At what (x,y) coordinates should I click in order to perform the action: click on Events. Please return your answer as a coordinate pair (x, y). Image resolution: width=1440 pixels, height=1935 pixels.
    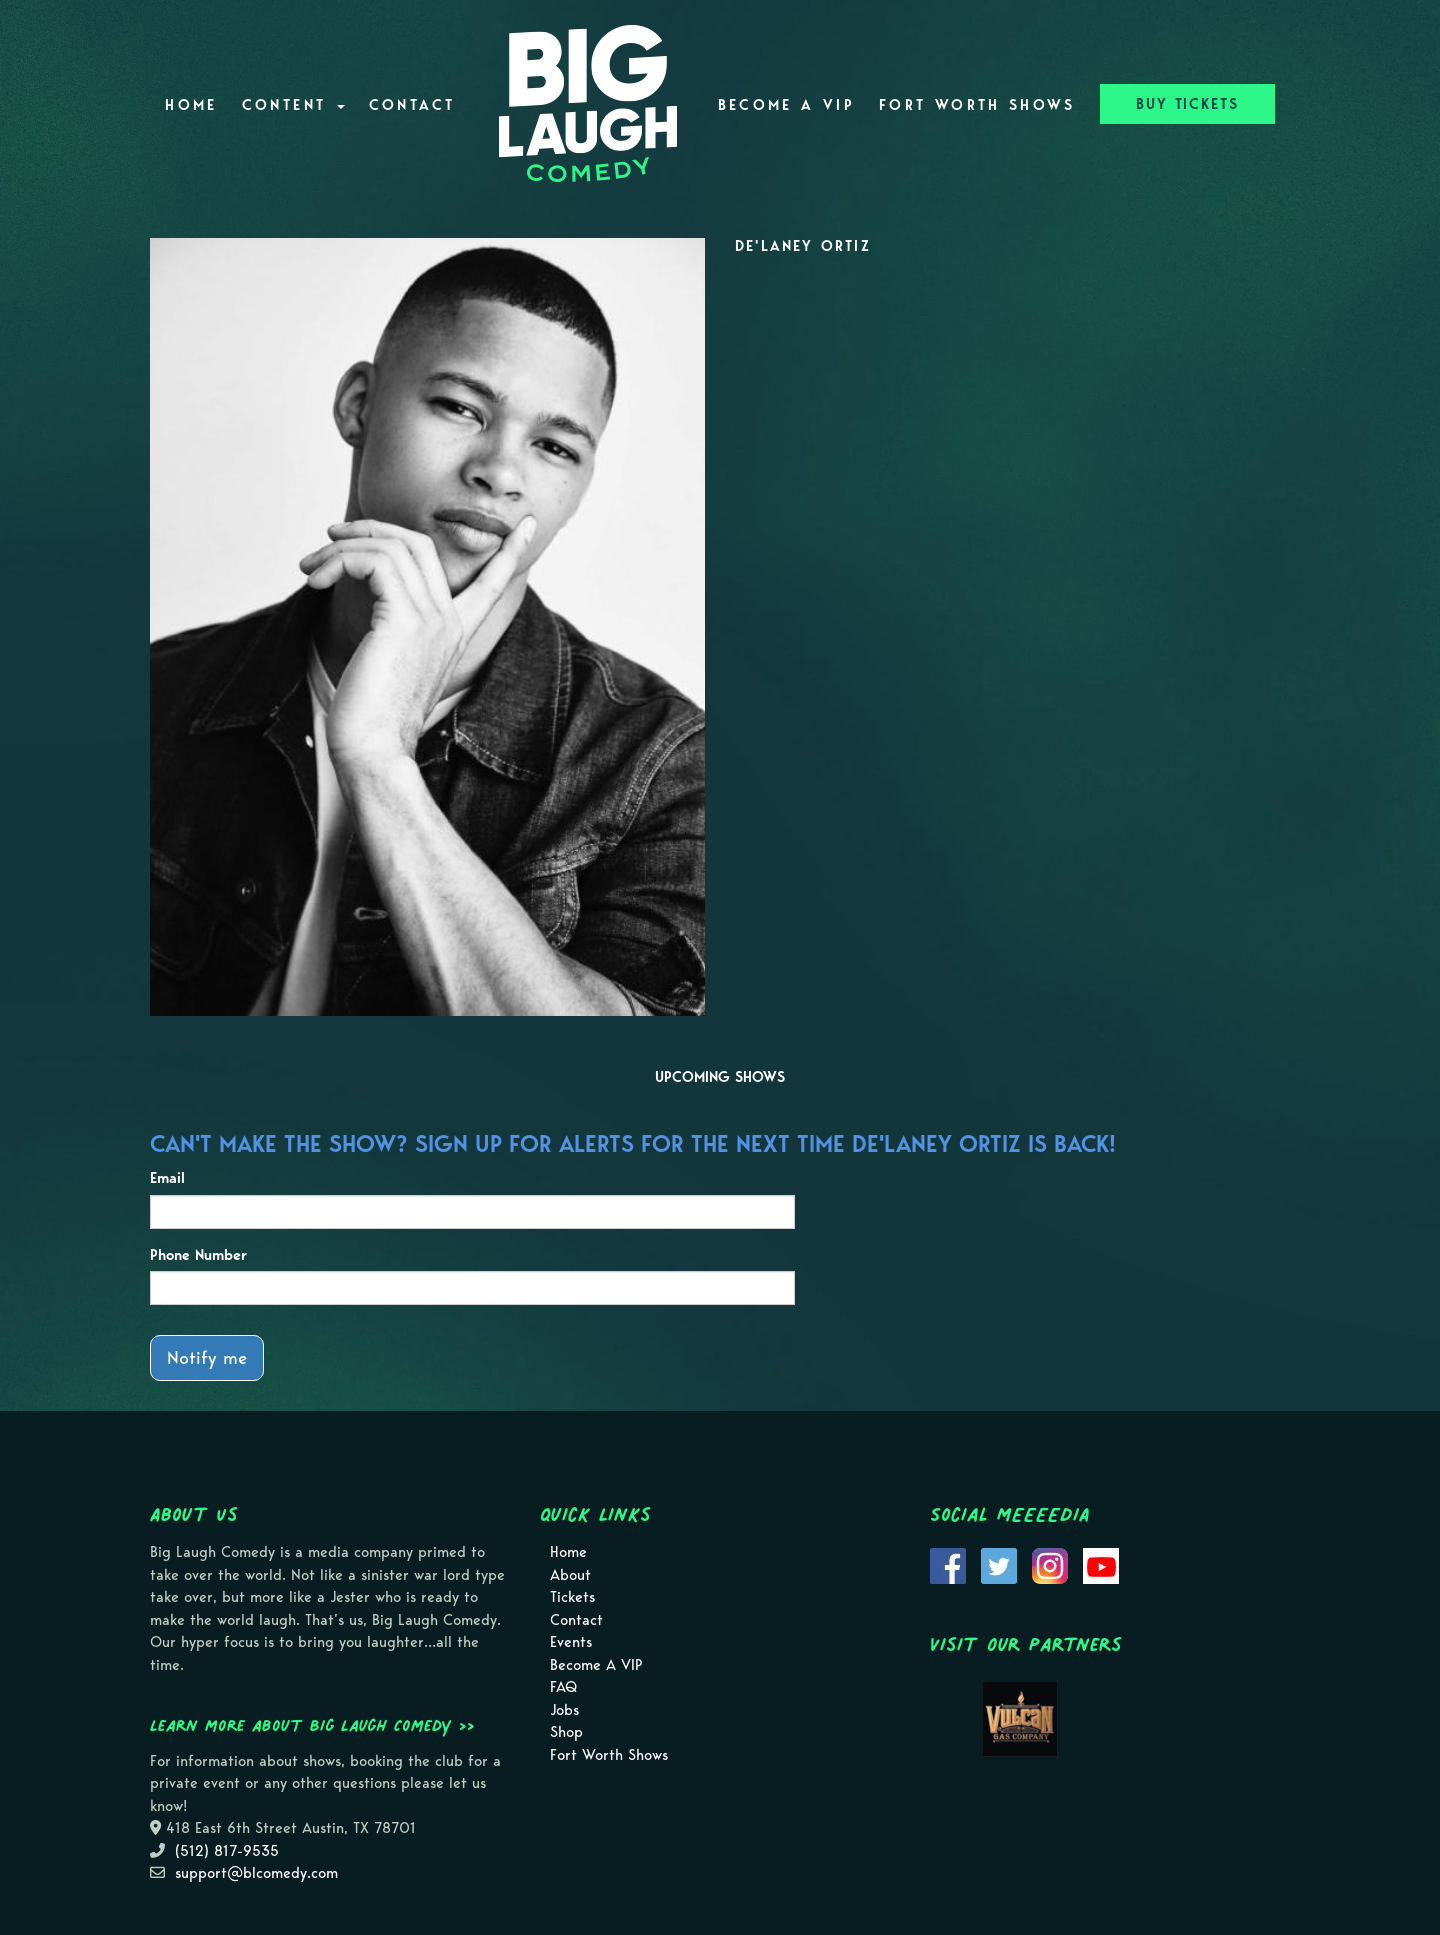
    Looking at the image, I should click on (571, 1642).